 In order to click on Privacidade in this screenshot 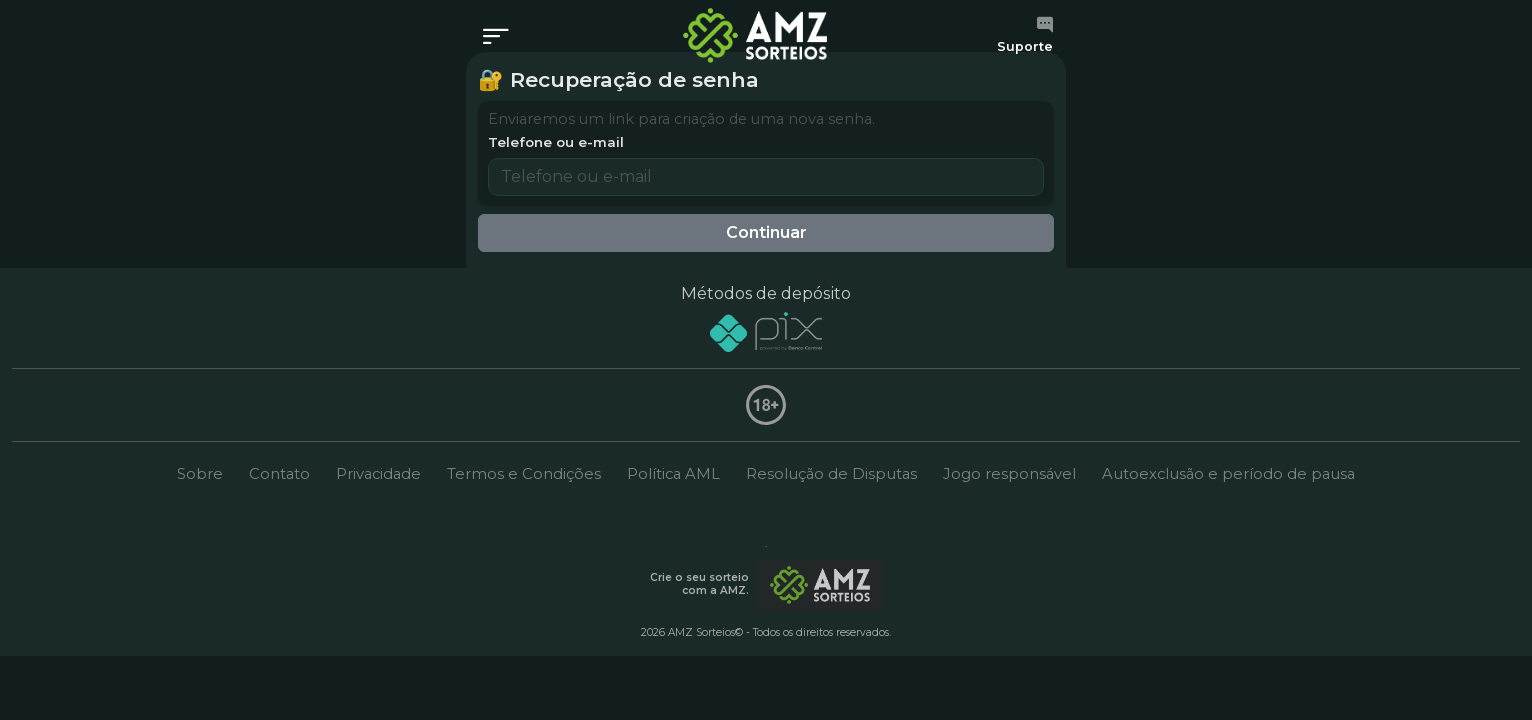, I will do `click(378, 474)`.